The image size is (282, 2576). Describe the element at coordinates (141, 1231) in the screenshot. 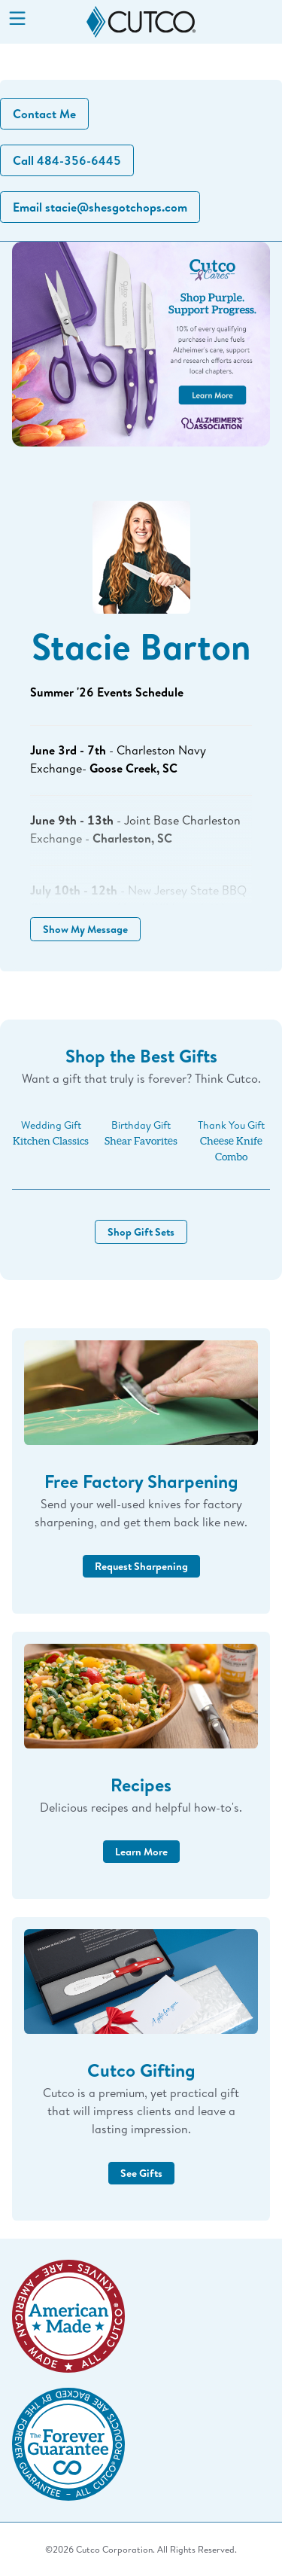

I see `Shop Gift Sets` at that location.